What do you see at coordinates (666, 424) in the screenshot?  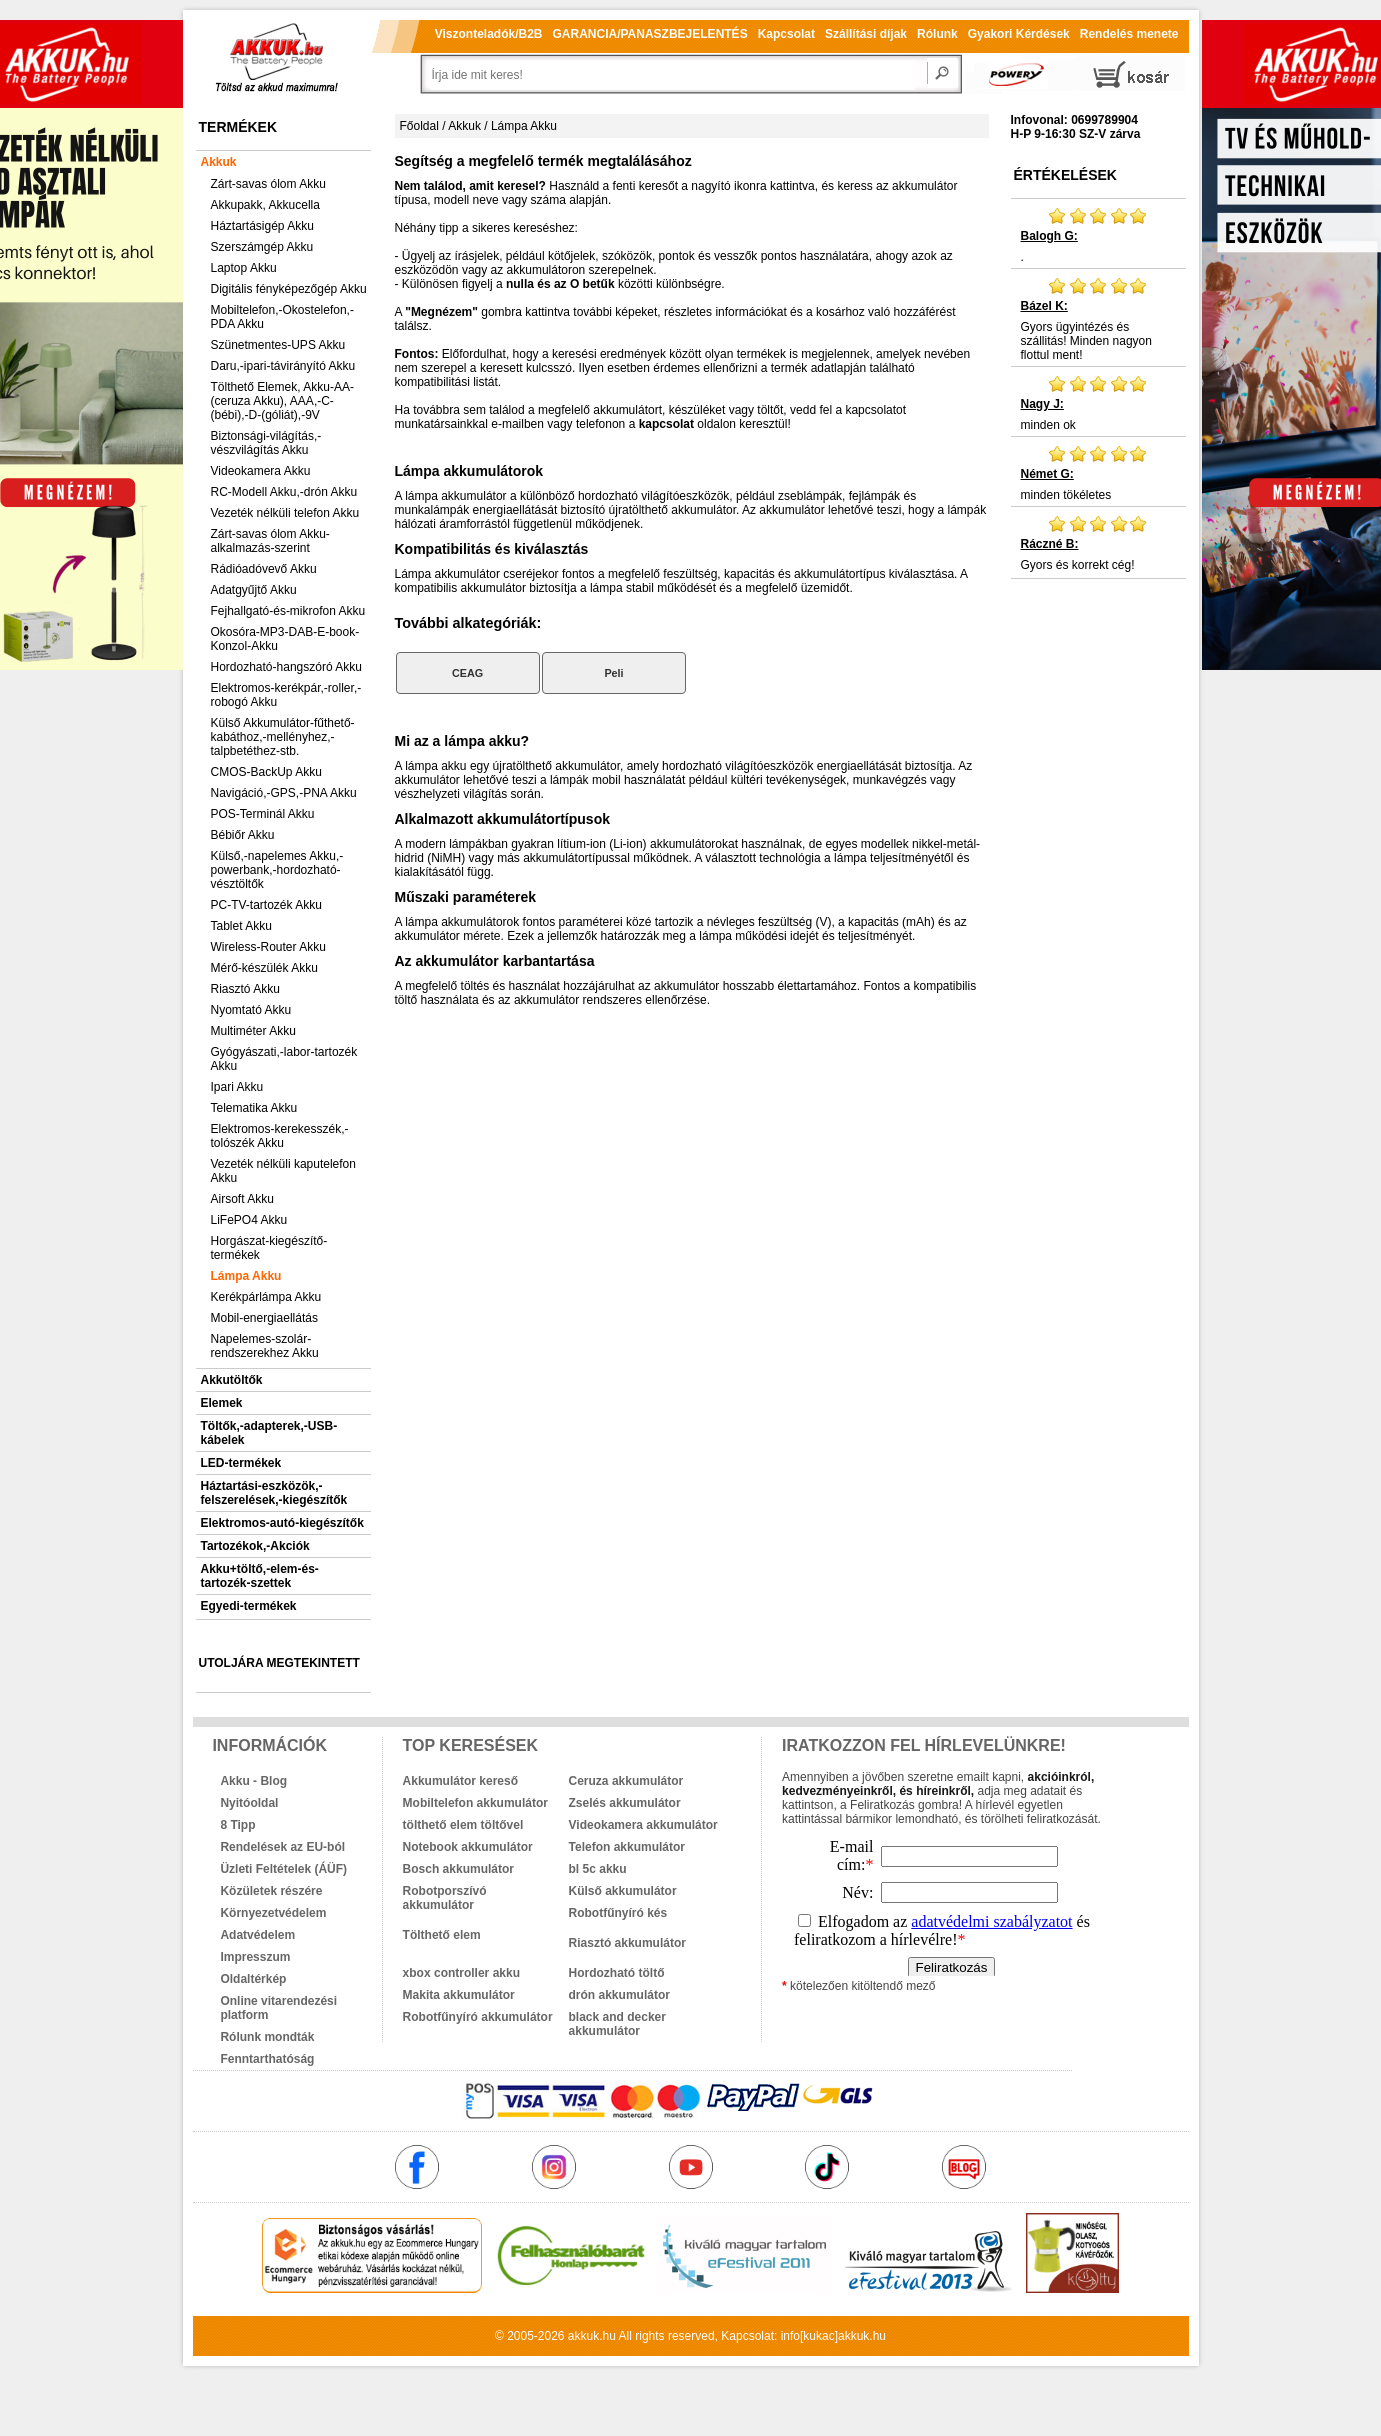 I see `kapcsolat` at bounding box center [666, 424].